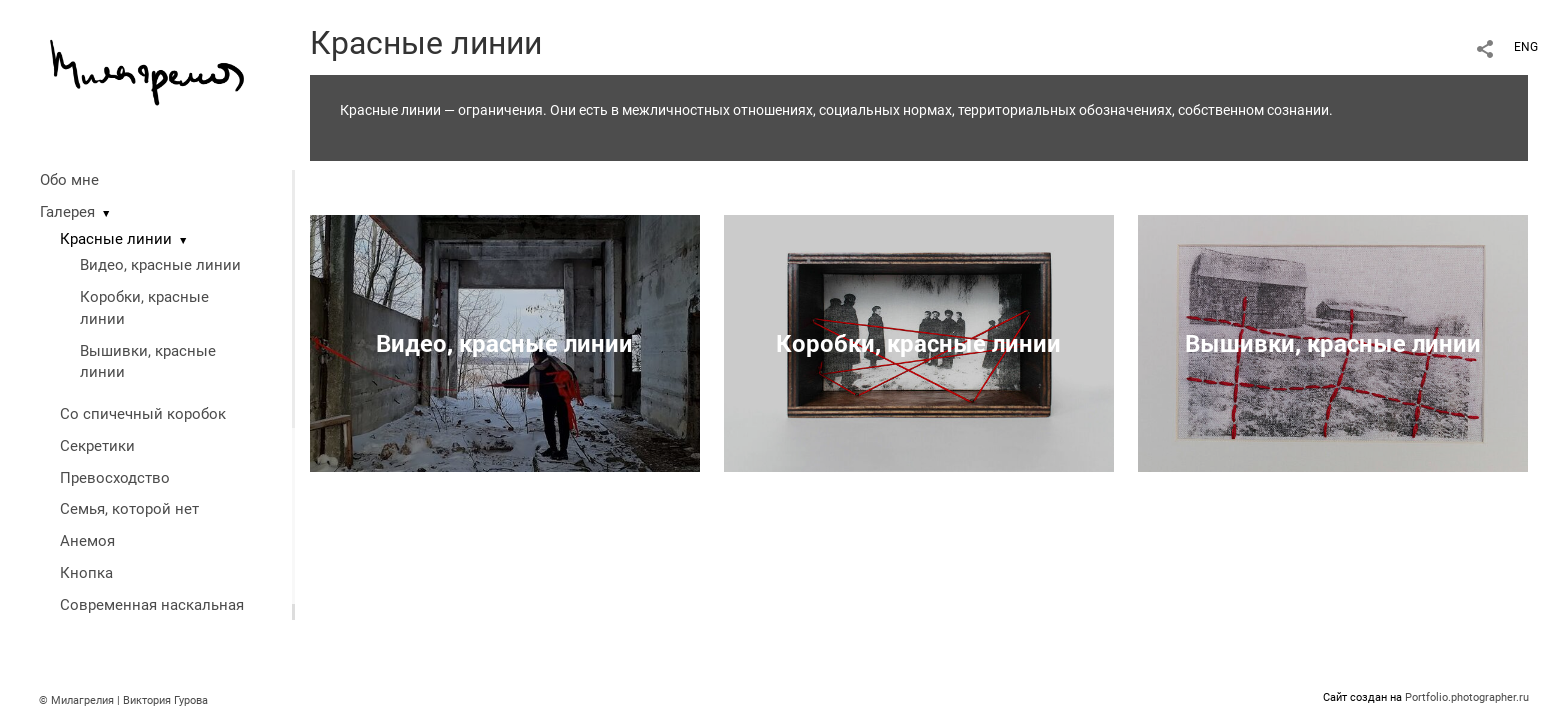 The width and height of the screenshot is (1568, 720). What do you see at coordinates (1526, 47) in the screenshot?
I see `ENG` at bounding box center [1526, 47].